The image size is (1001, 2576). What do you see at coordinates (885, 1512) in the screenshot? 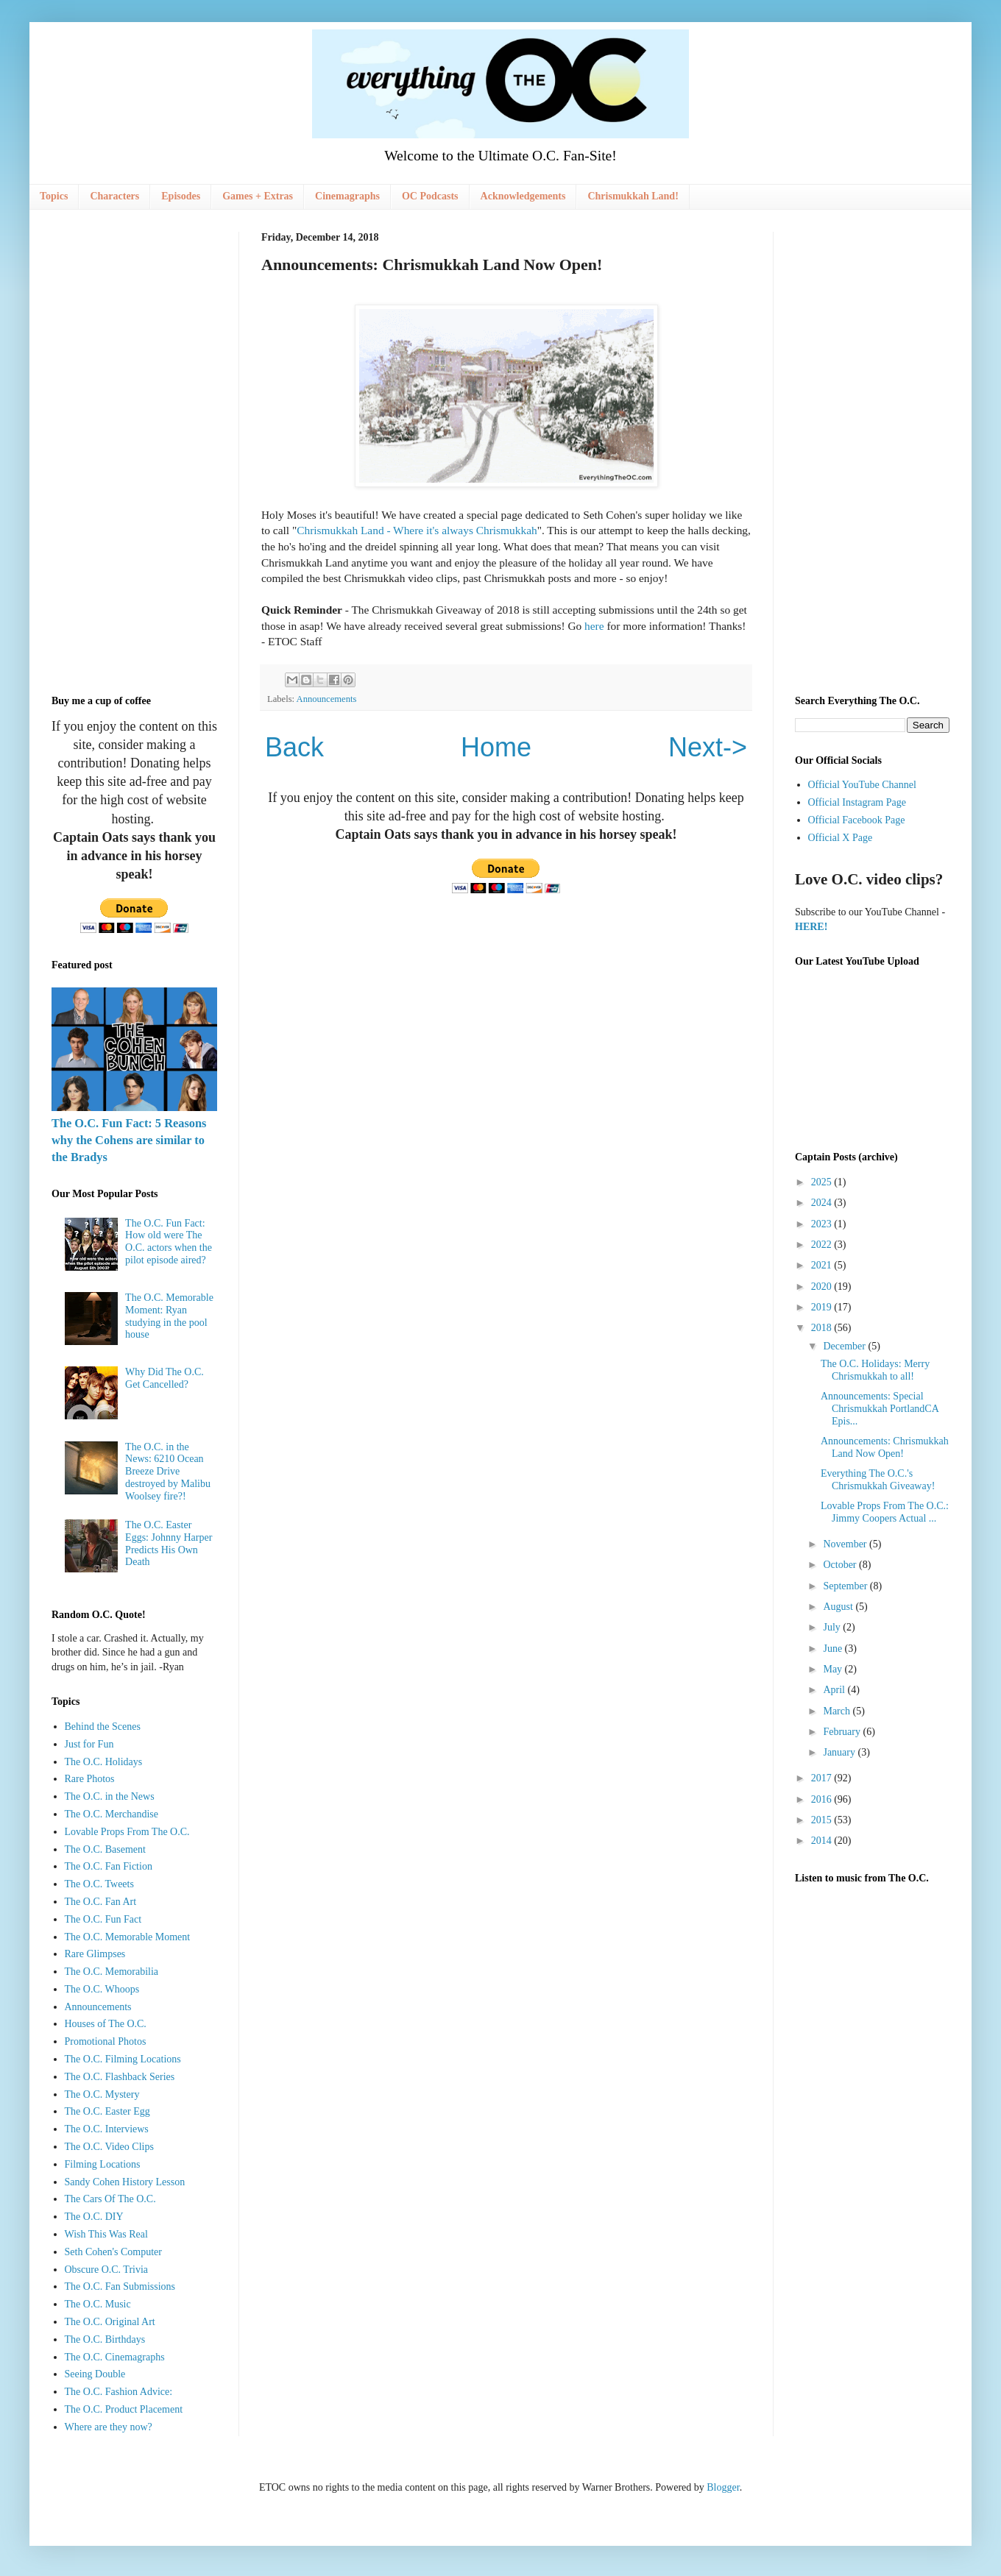
I see `Lovable Props From The O.C.: Jimmy Coopers Actual ...` at bounding box center [885, 1512].